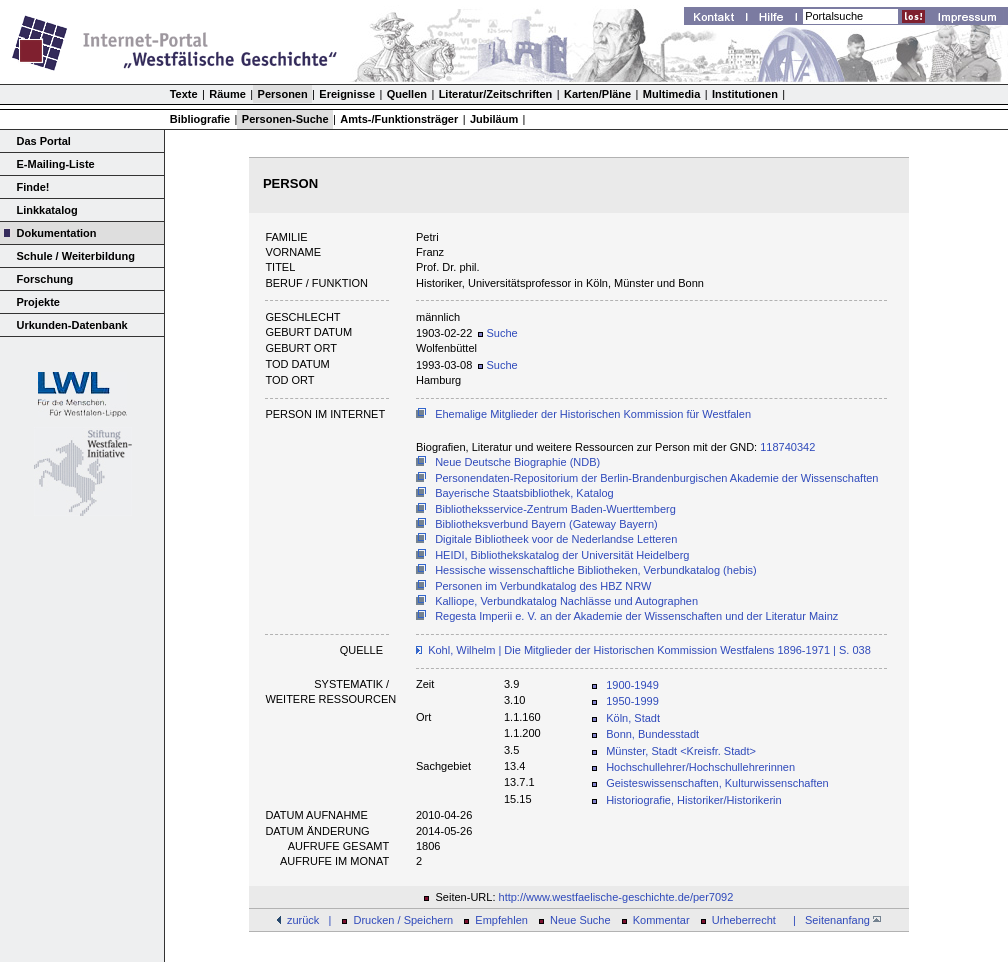 The width and height of the screenshot is (1008, 962). What do you see at coordinates (309, 920) in the screenshot?
I see `zurück |` at bounding box center [309, 920].